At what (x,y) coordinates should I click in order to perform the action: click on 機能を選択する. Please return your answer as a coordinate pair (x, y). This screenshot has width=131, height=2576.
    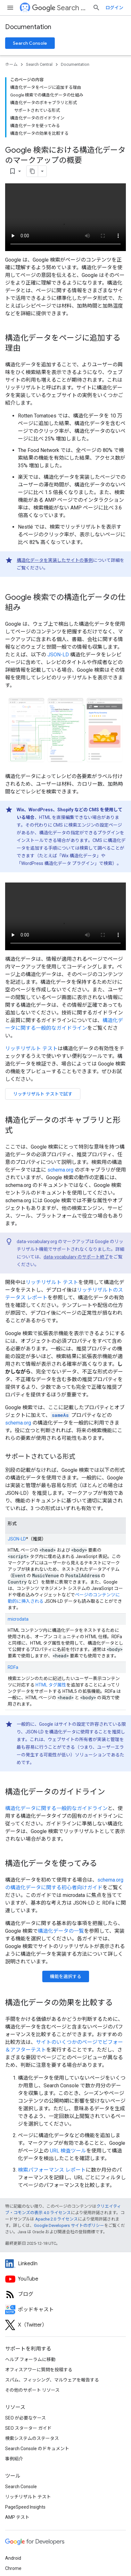
    Looking at the image, I should click on (65, 1976).